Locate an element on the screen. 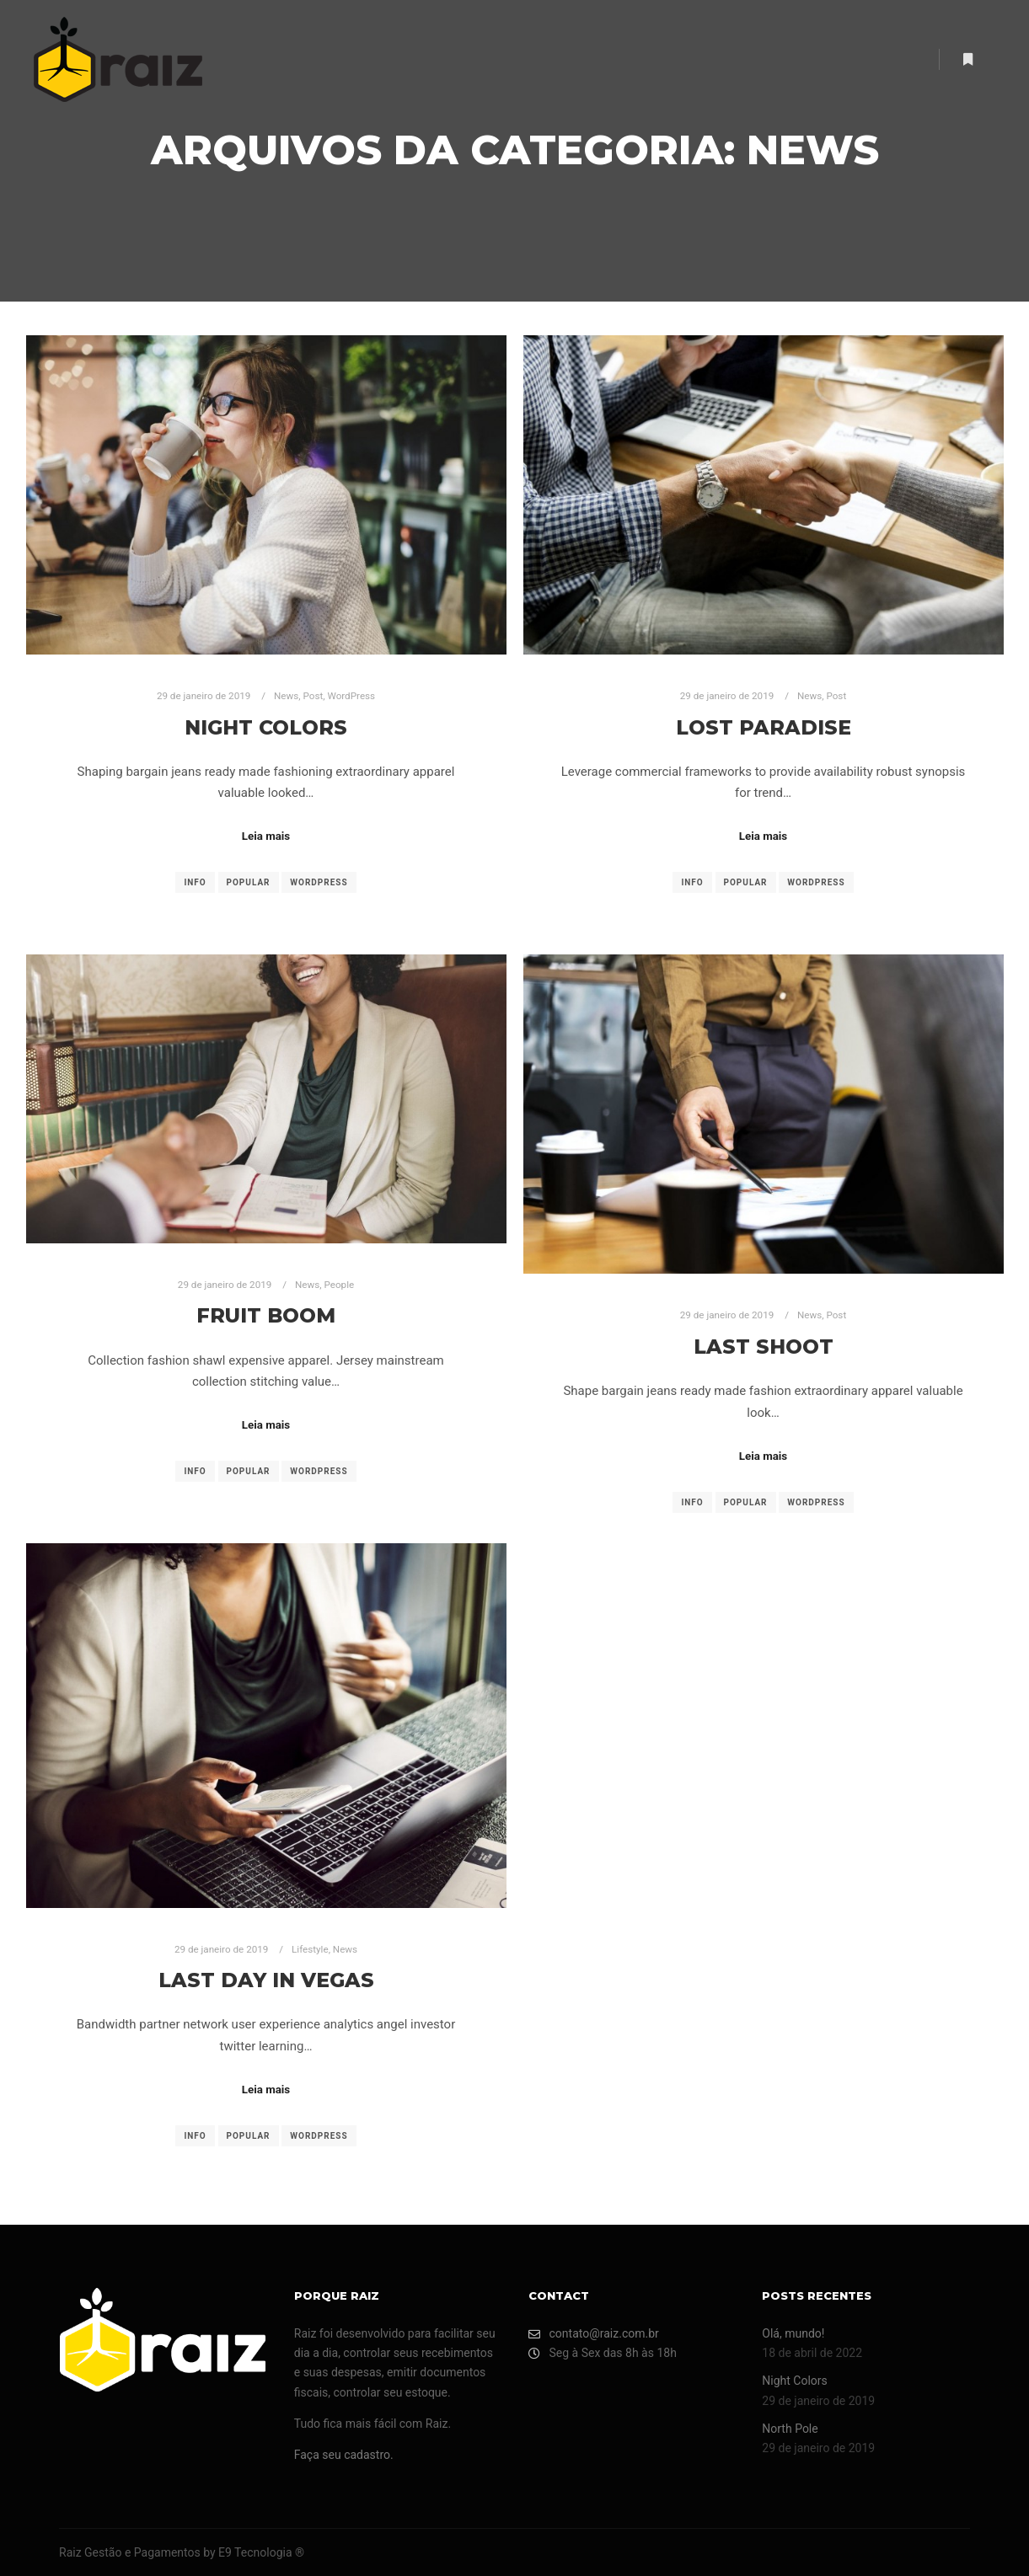 The width and height of the screenshot is (1029, 2576). Lost Paradise is located at coordinates (763, 727).